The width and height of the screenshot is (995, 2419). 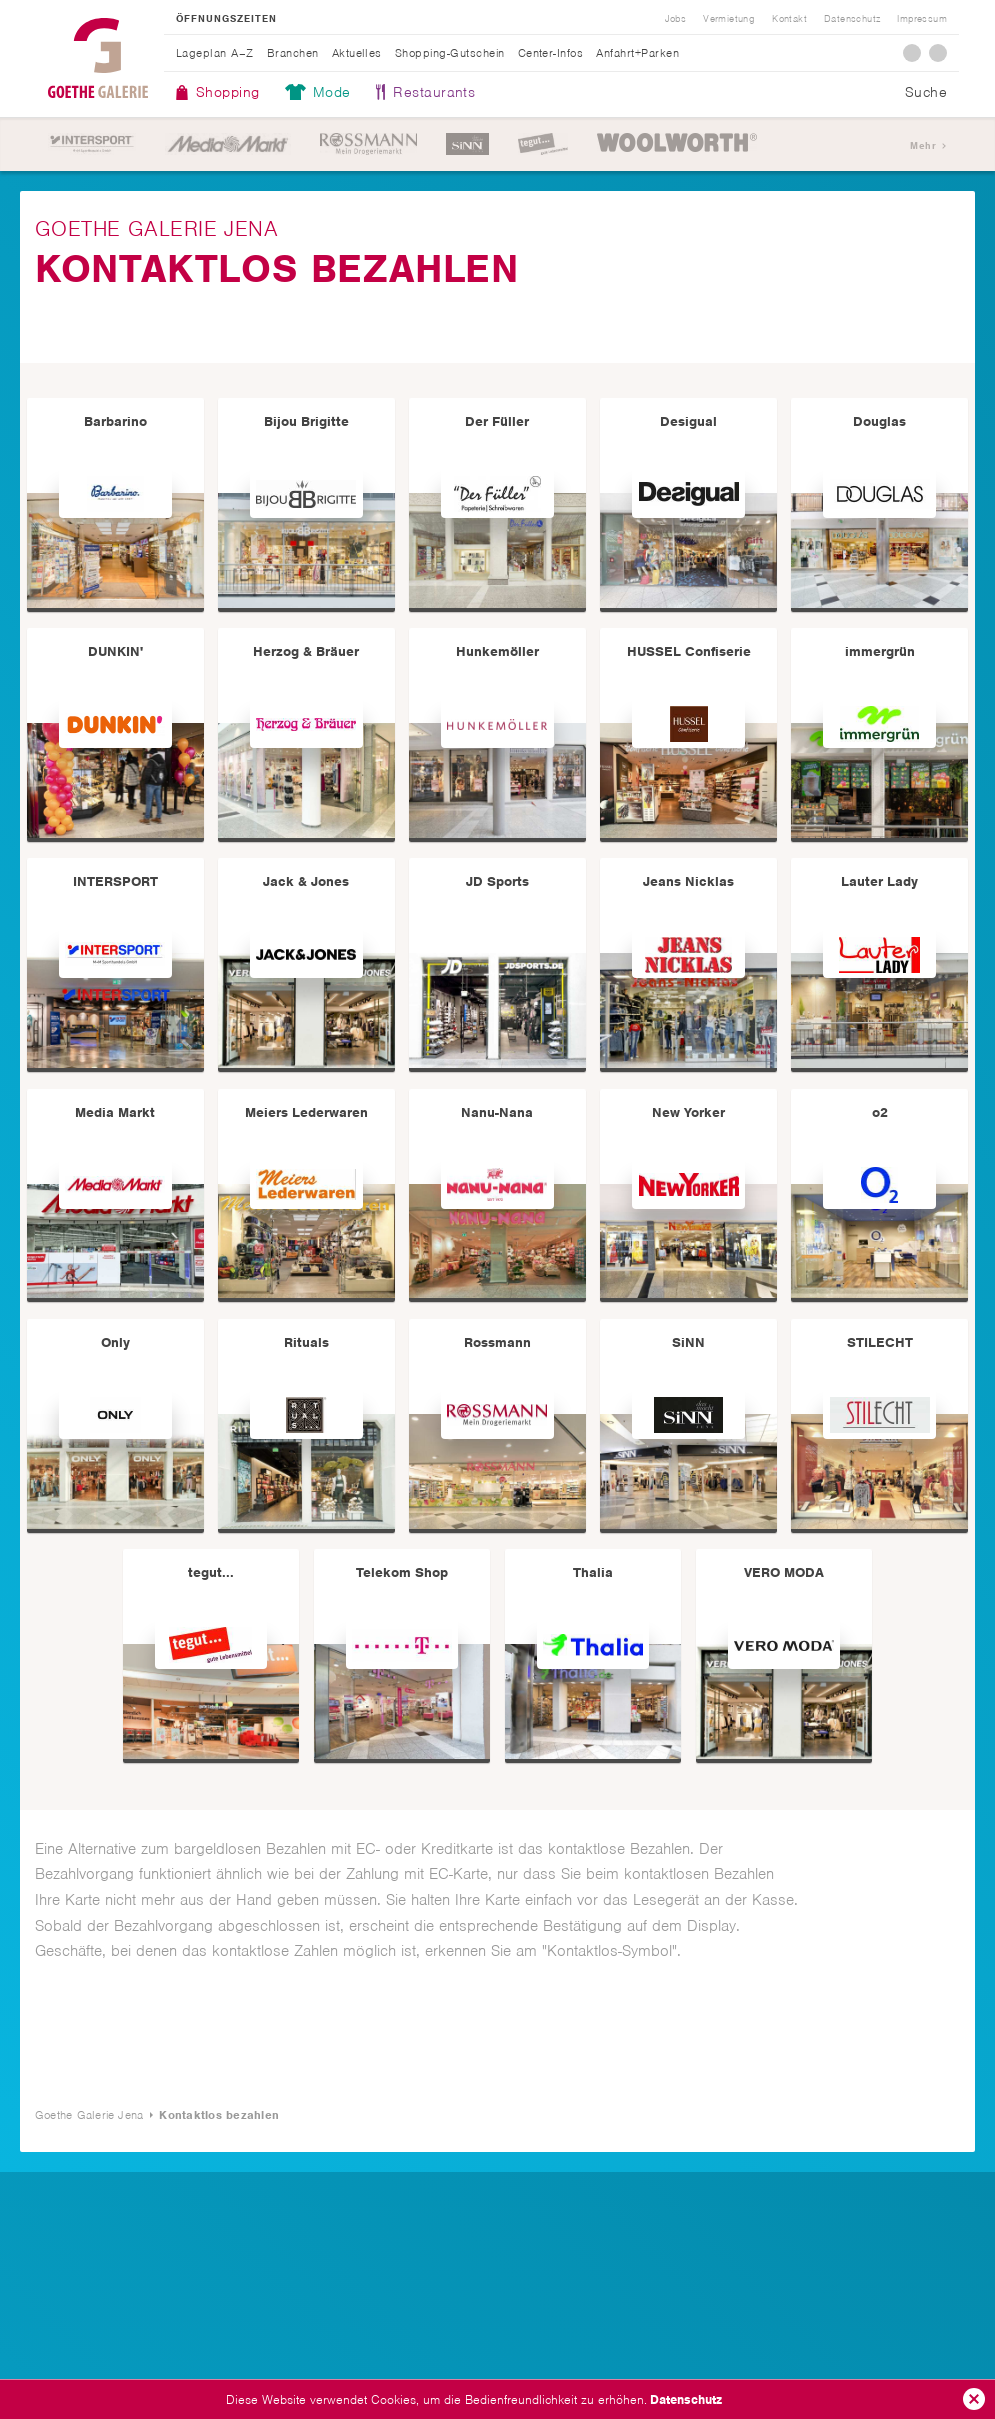 I want to click on Impressum, so click(x=922, y=19).